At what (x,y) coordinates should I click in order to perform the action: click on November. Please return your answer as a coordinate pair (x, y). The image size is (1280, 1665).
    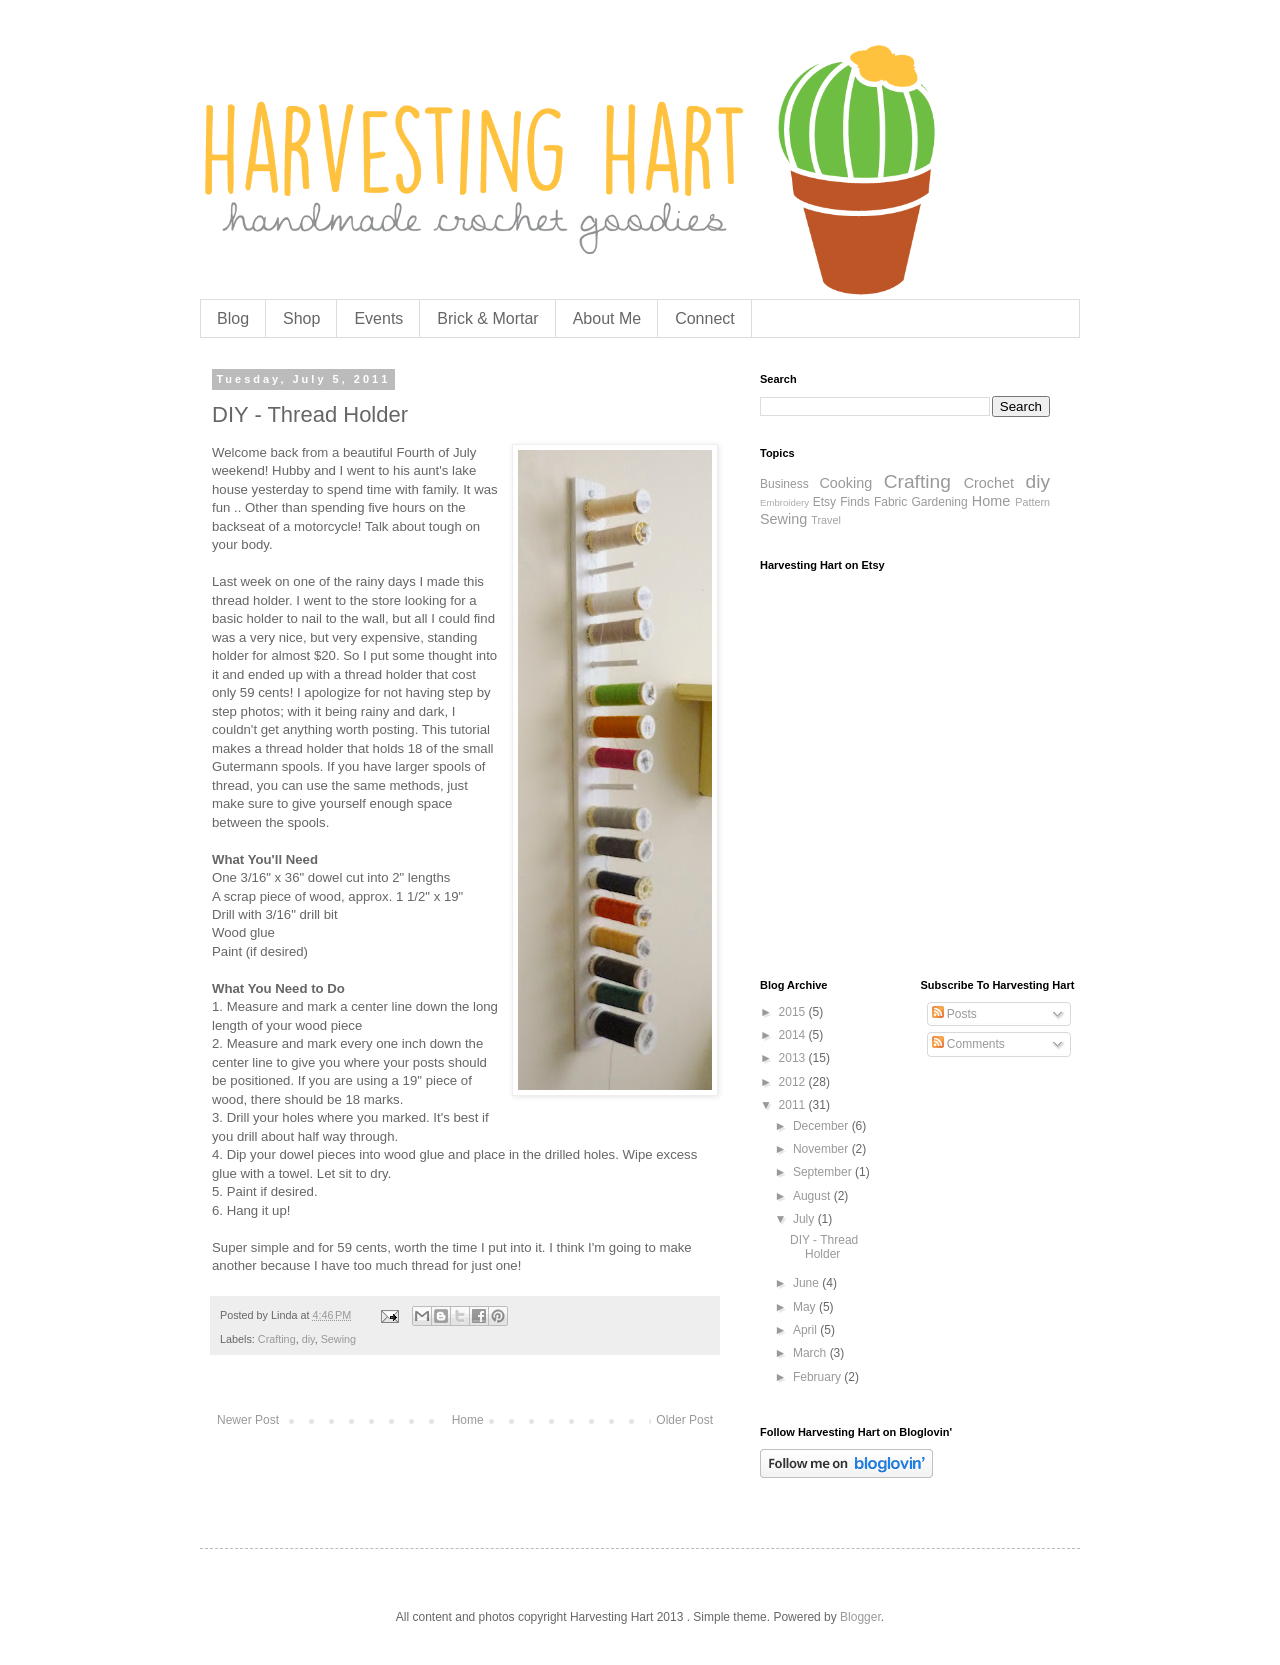
    Looking at the image, I should click on (822, 1149).